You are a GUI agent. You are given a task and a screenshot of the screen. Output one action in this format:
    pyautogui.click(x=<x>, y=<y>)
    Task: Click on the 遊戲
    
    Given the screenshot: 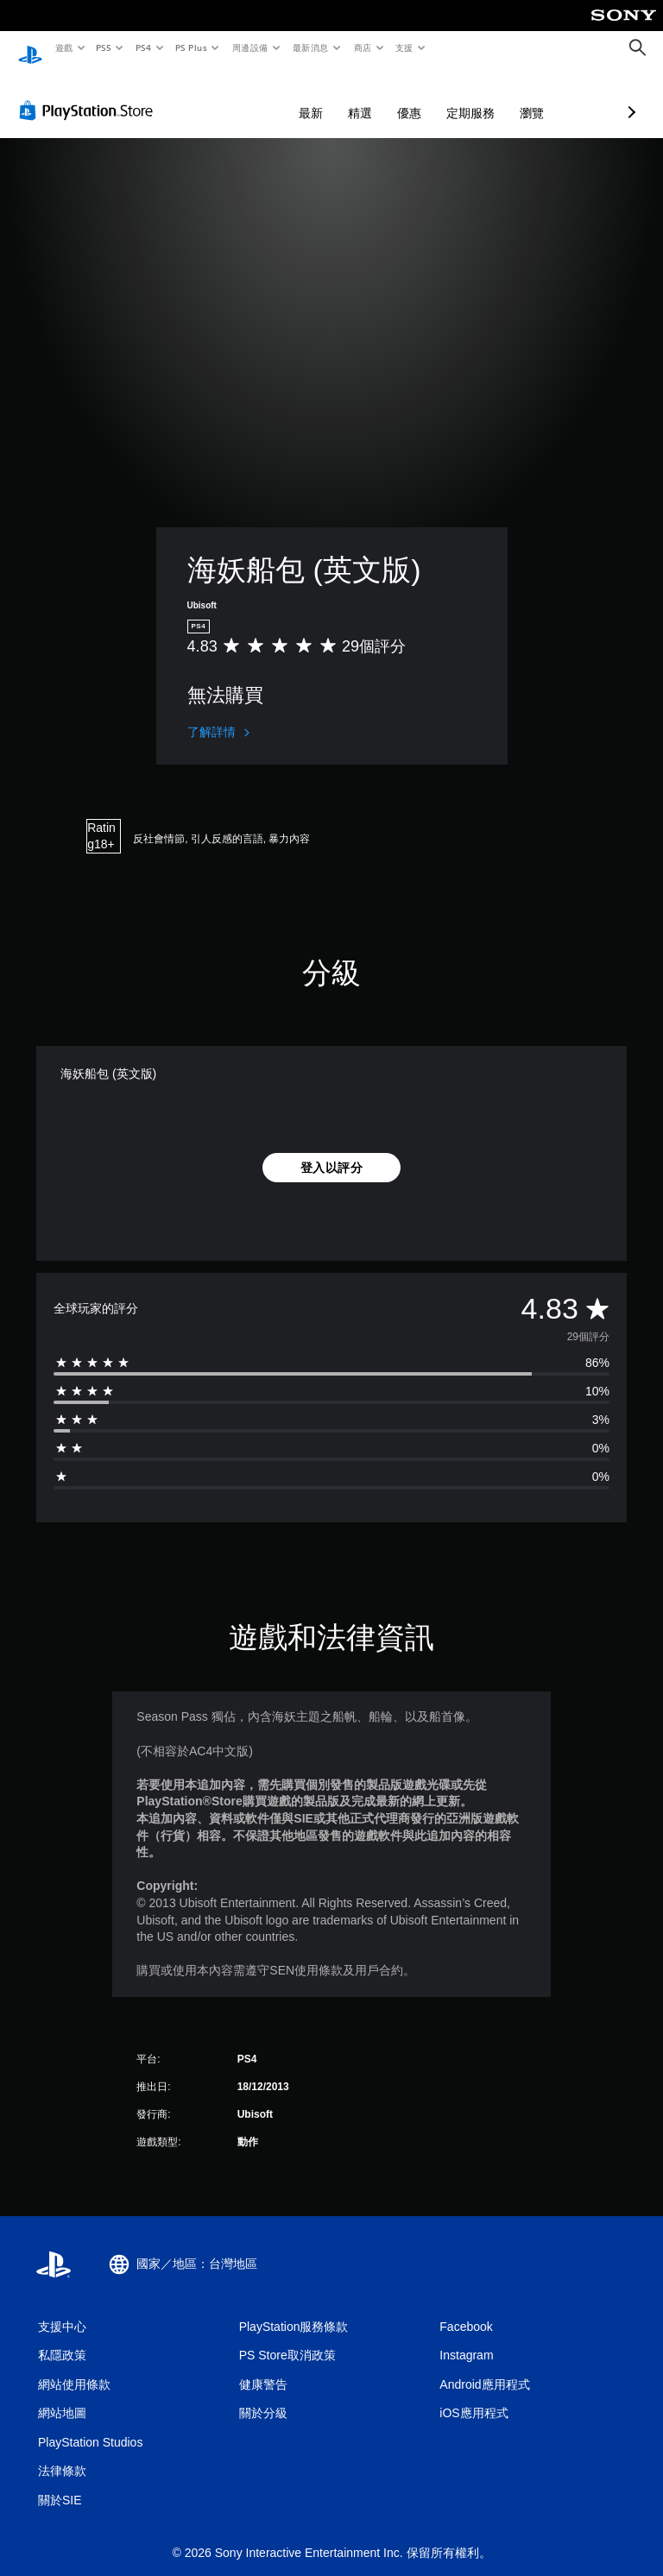 What is the action you would take?
    pyautogui.click(x=63, y=47)
    